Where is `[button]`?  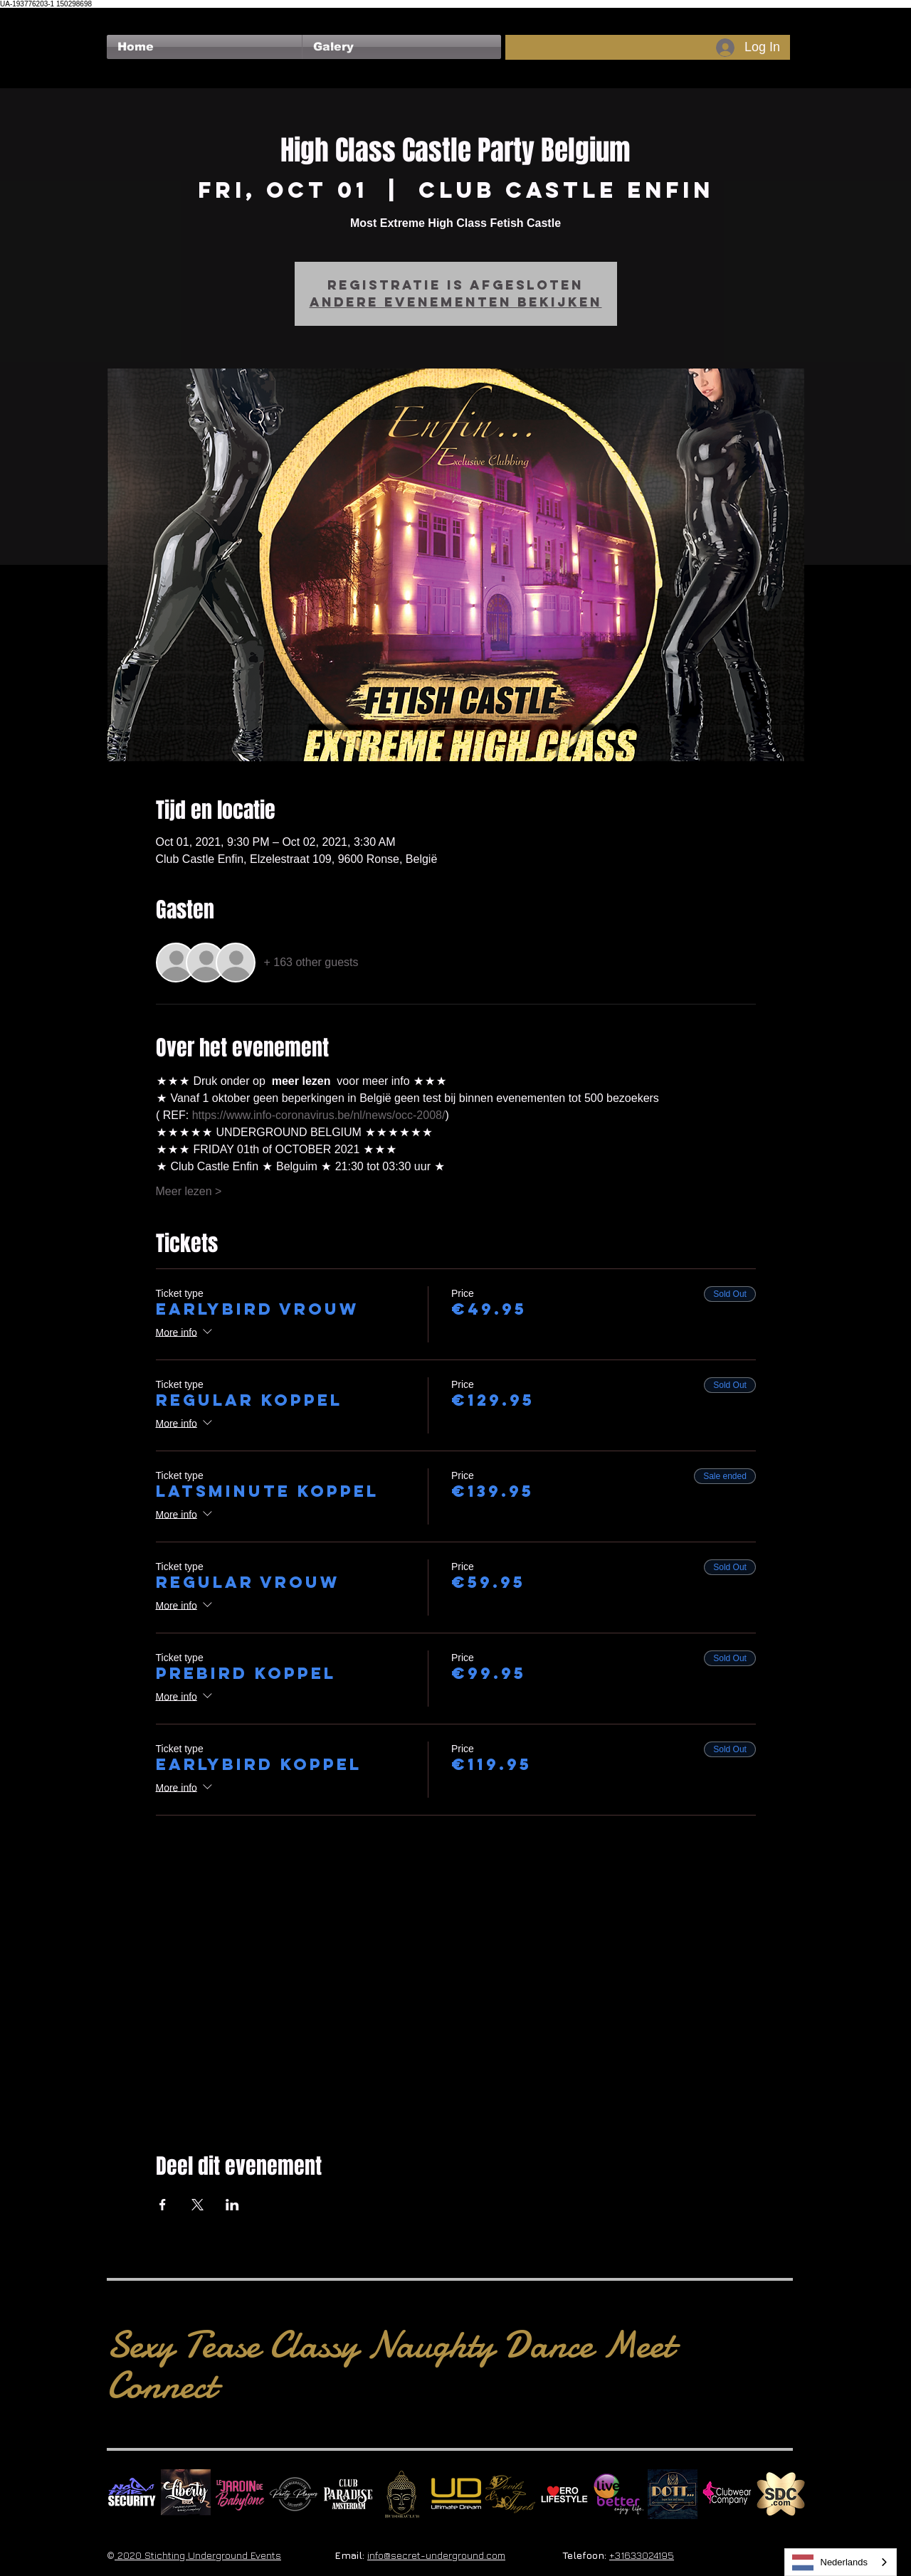 [button] is located at coordinates (401, 47).